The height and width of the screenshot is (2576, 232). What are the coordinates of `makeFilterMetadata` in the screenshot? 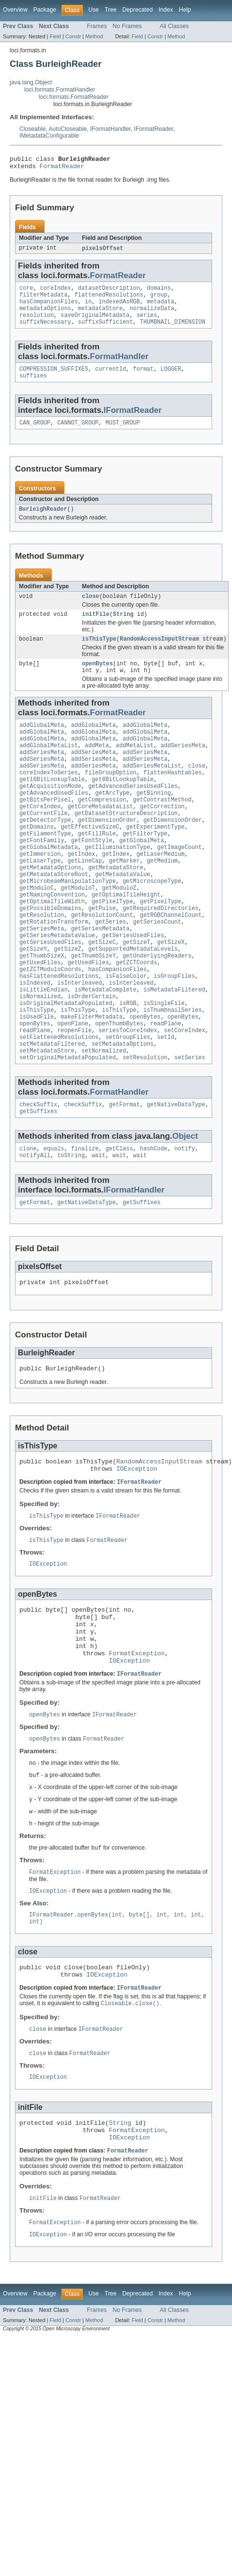 It's located at (92, 1077).